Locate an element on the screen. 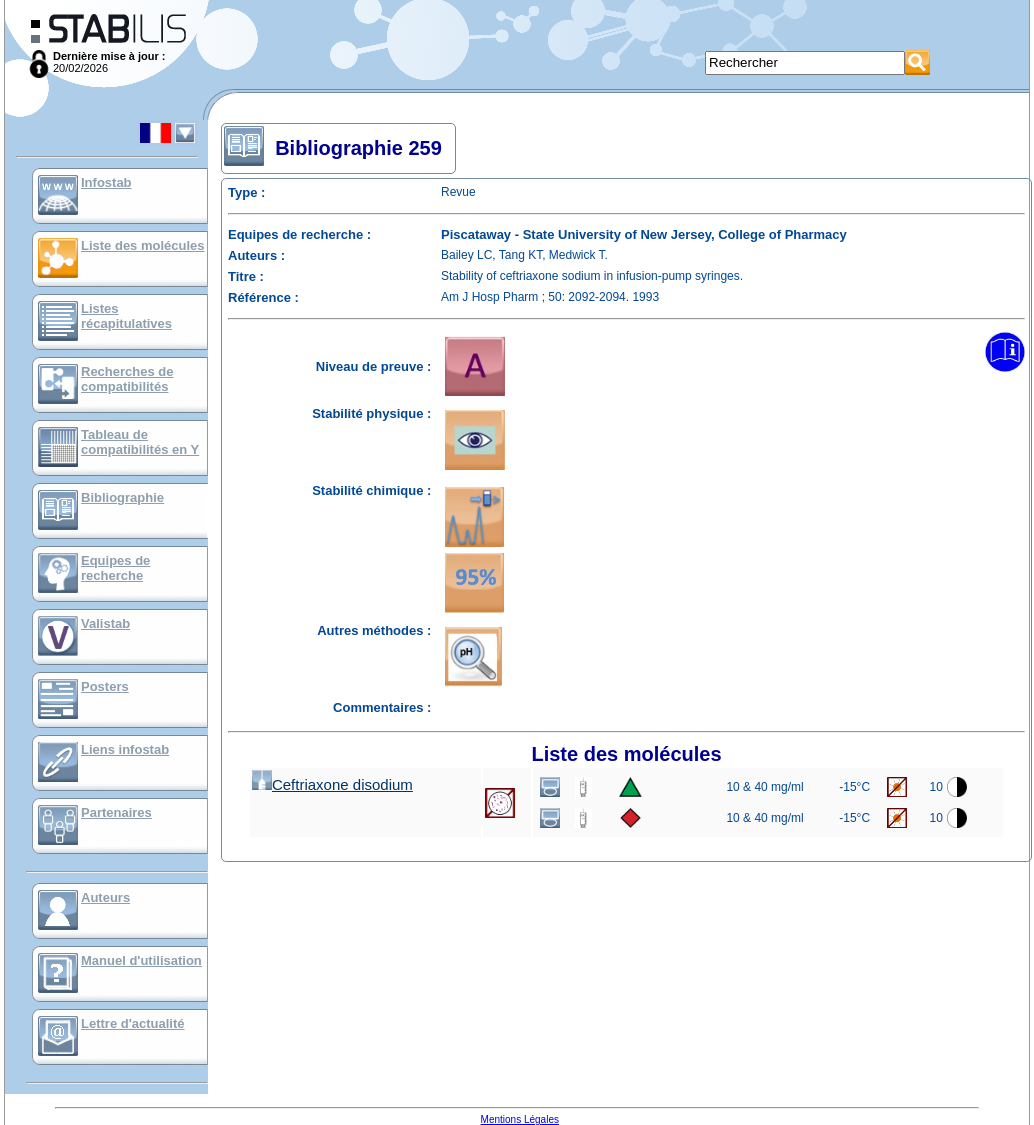  Lettre d'actualité is located at coordinates (133, 1023).